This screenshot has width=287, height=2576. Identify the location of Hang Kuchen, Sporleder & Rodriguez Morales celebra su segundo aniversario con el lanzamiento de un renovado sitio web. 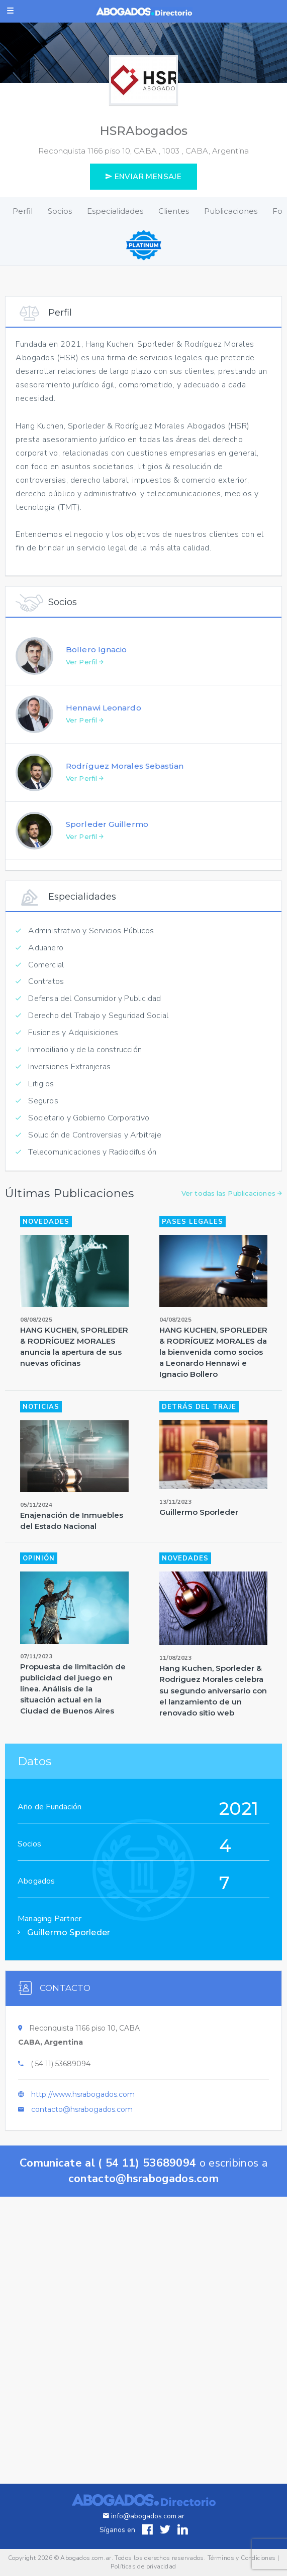
(213, 1703).